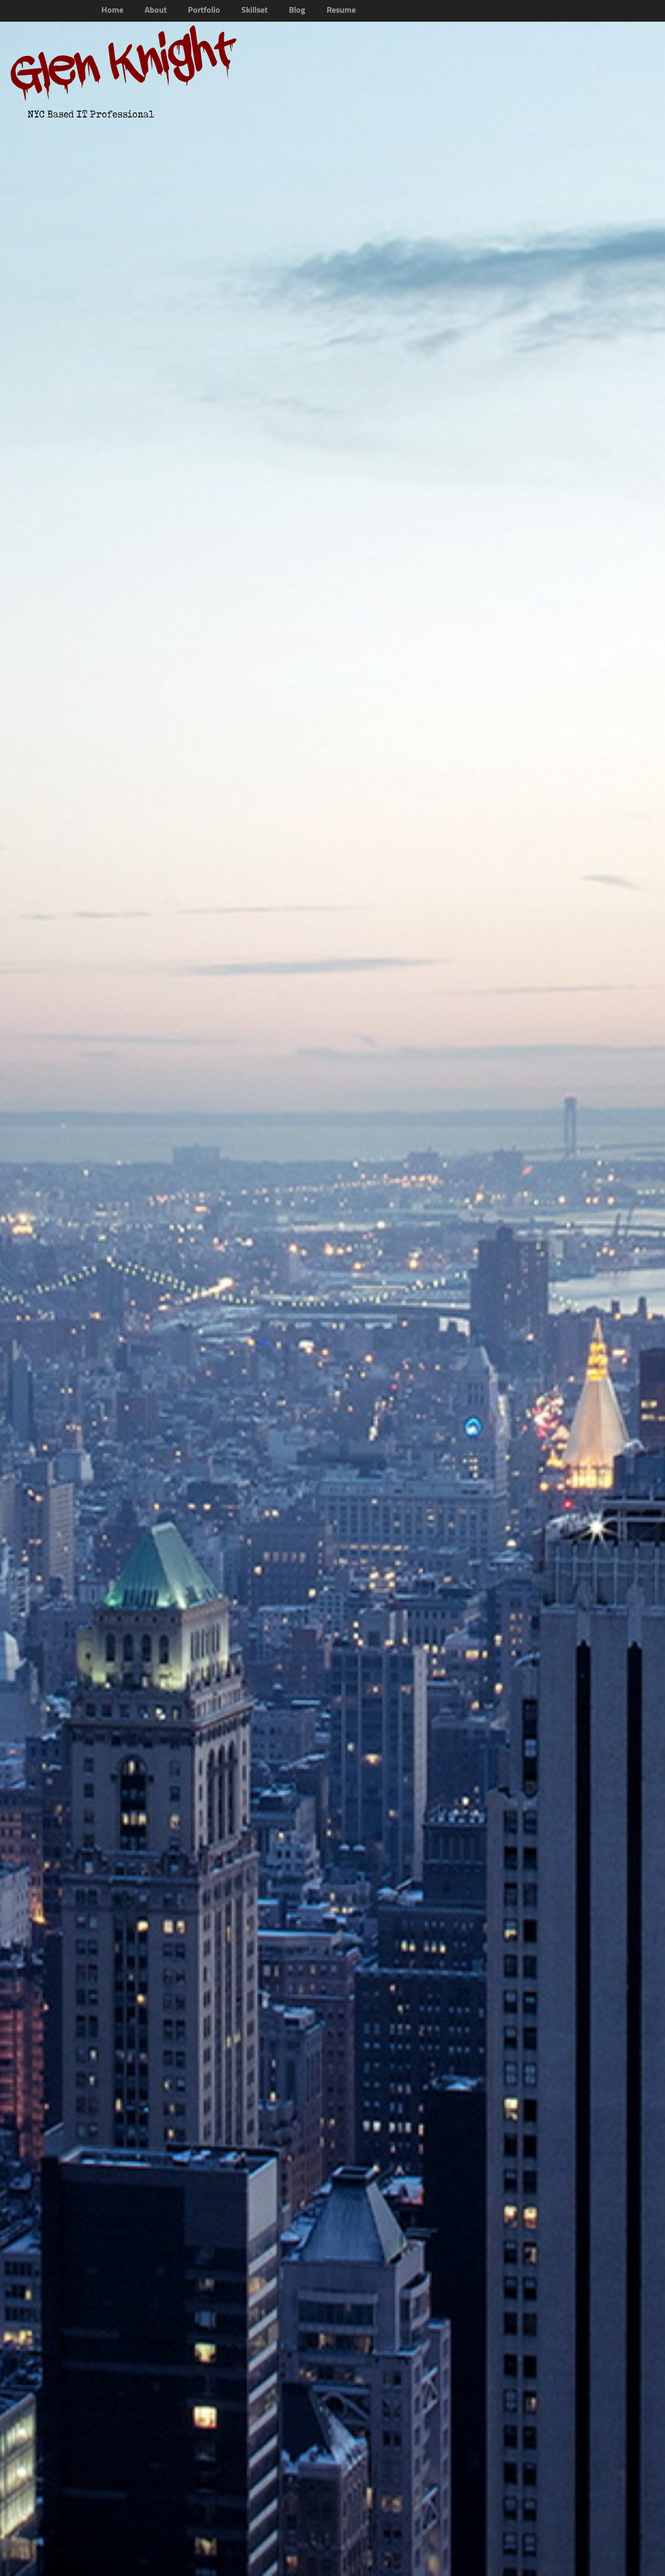  I want to click on About, so click(156, 10).